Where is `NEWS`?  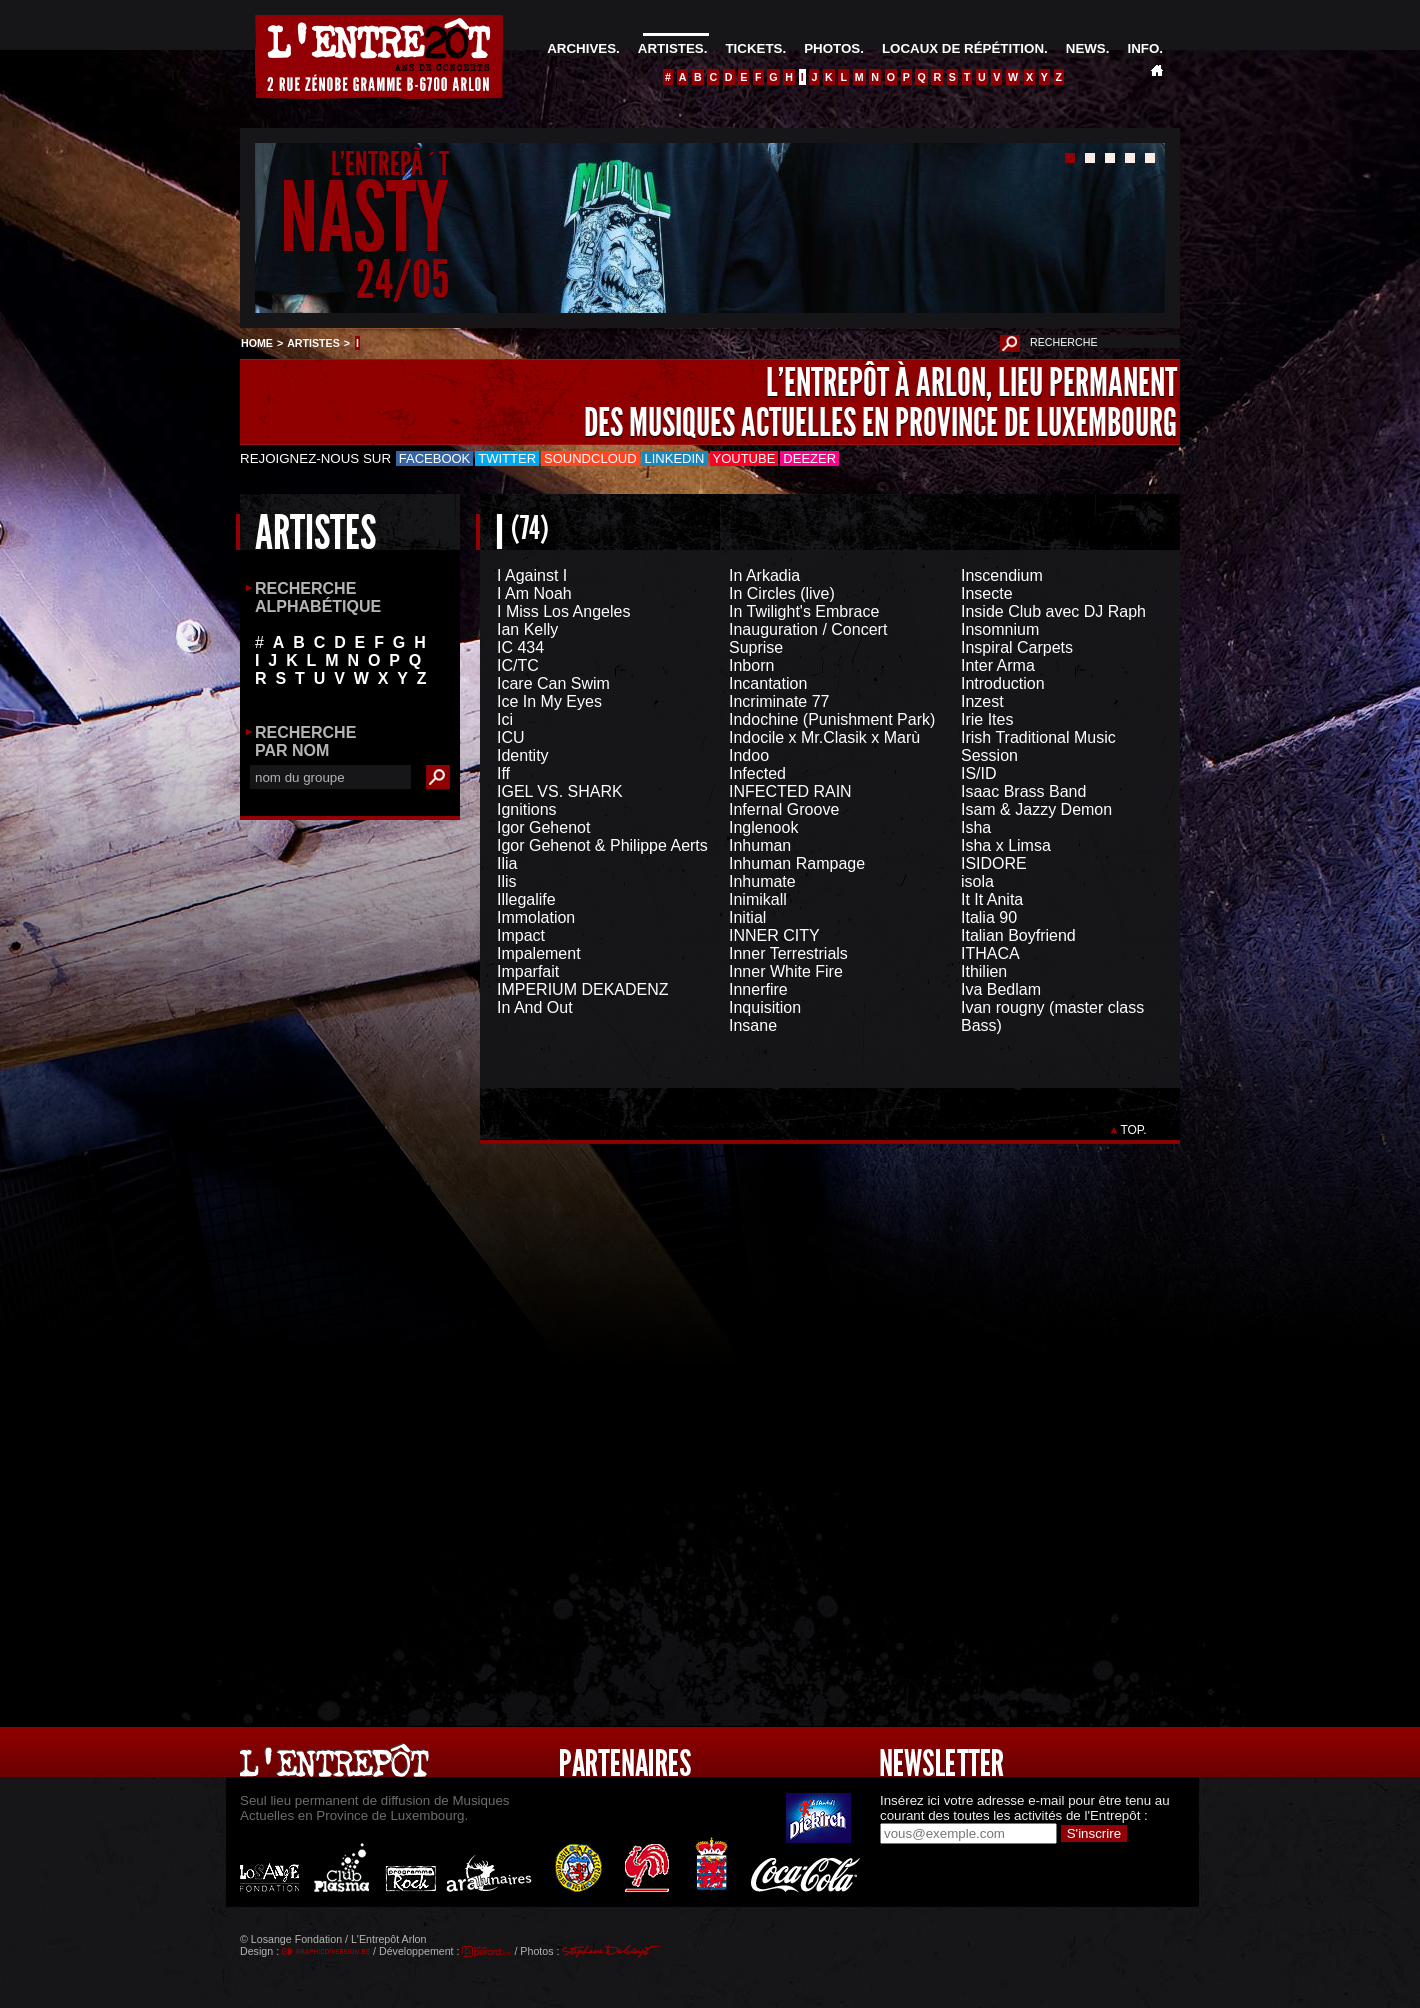 NEWS is located at coordinates (1086, 48).